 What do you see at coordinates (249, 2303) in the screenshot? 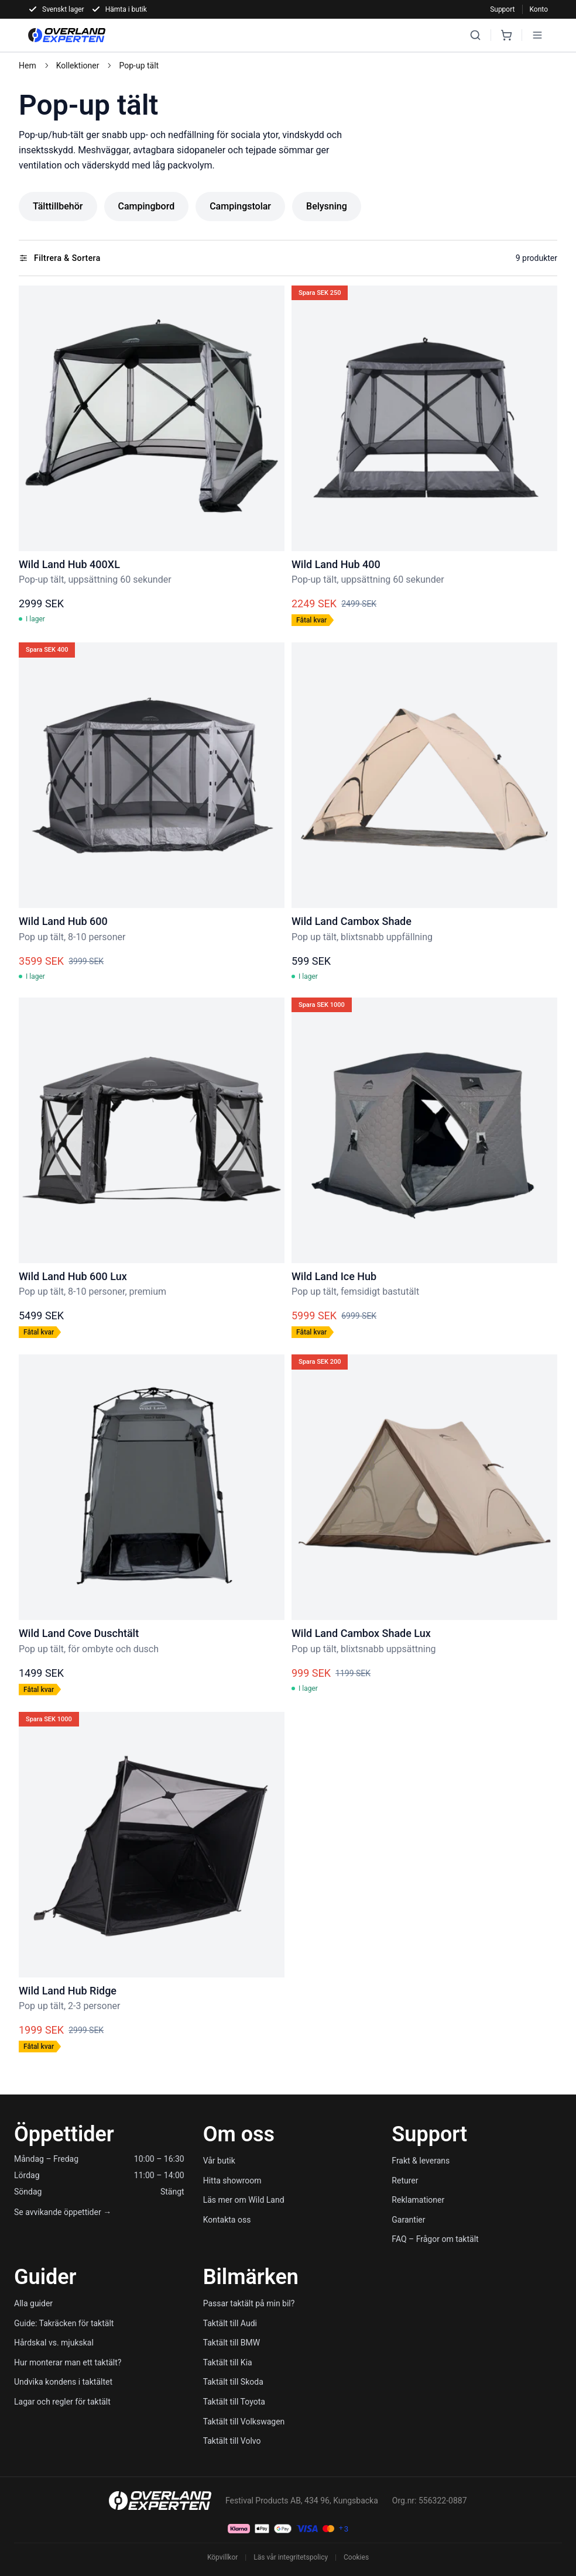
I see `Passar taktält på min bil?` at bounding box center [249, 2303].